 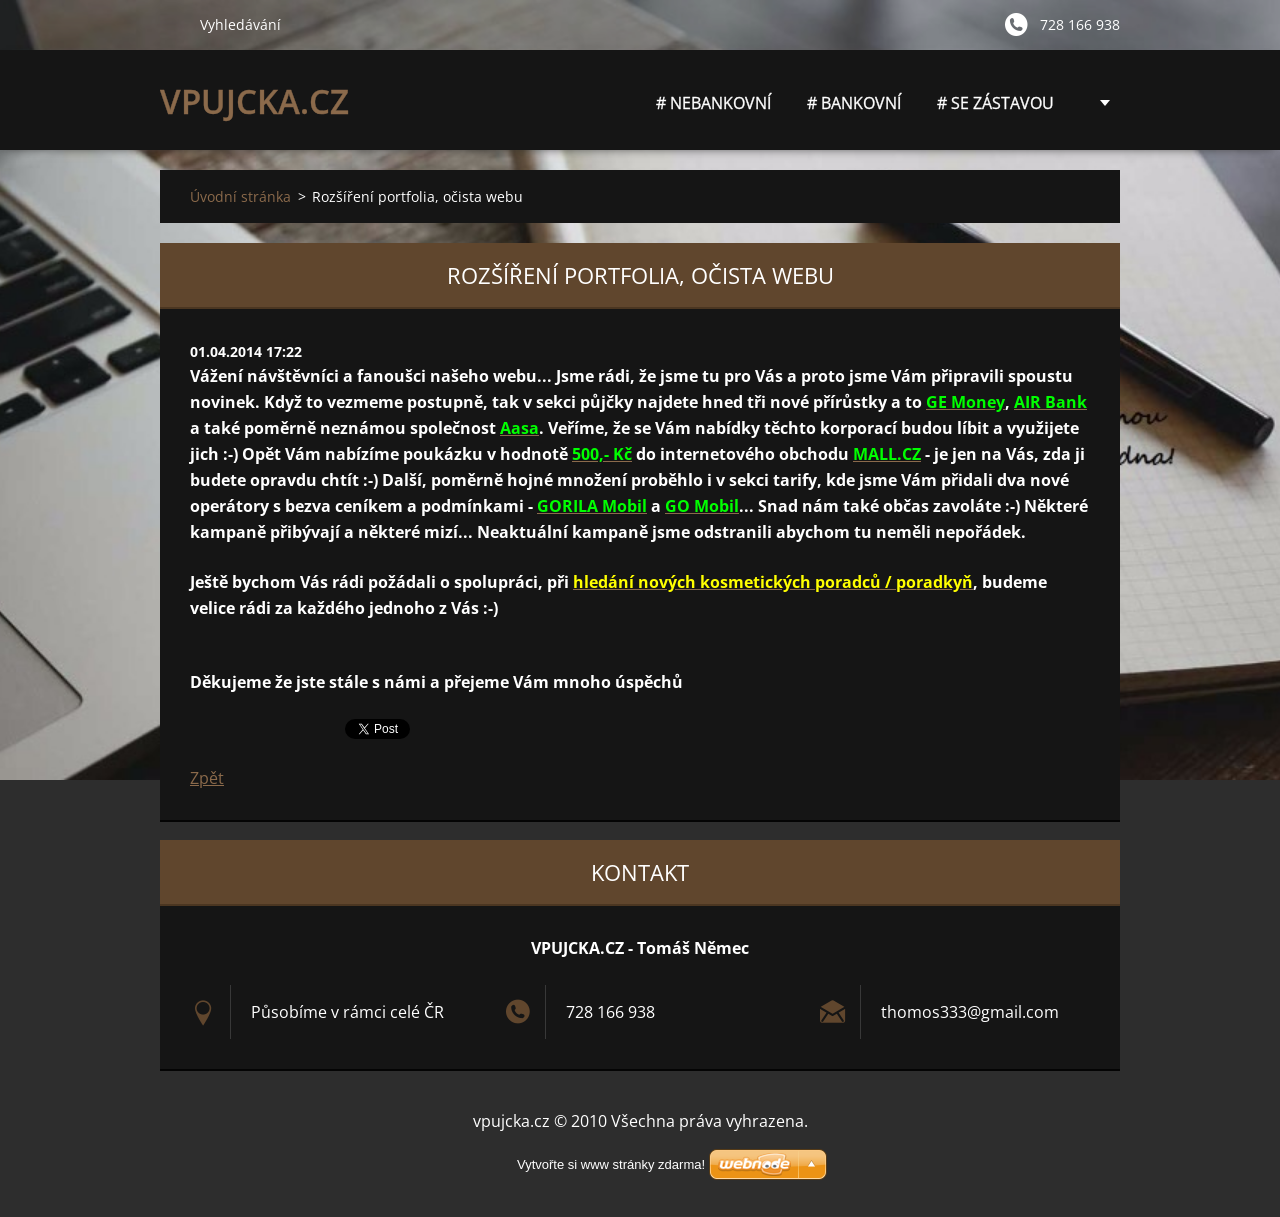 I want to click on Úvodní stránka, so click(x=240, y=196).